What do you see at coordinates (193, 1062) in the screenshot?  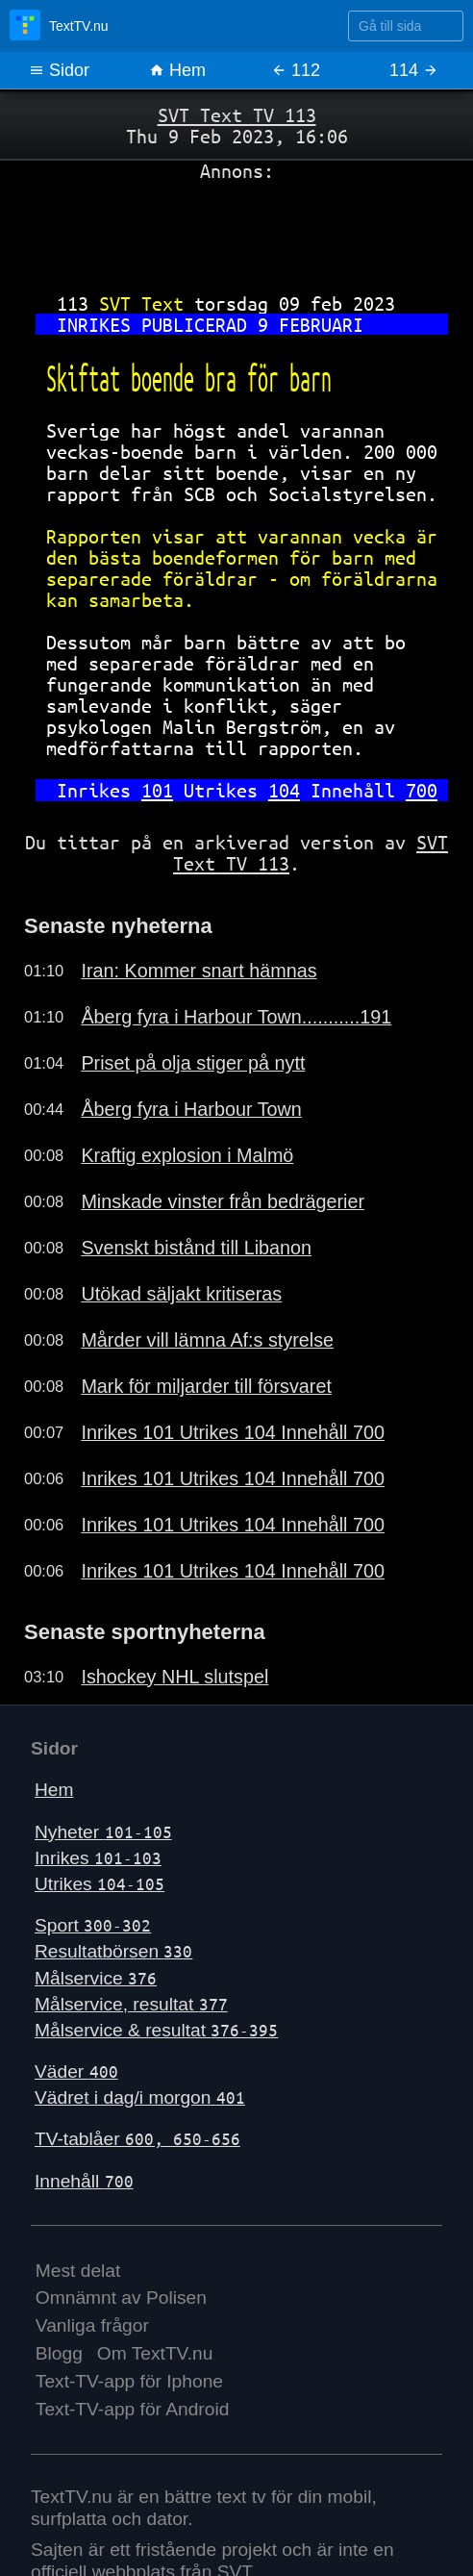 I see `Priset på olja stiger på nytt` at bounding box center [193, 1062].